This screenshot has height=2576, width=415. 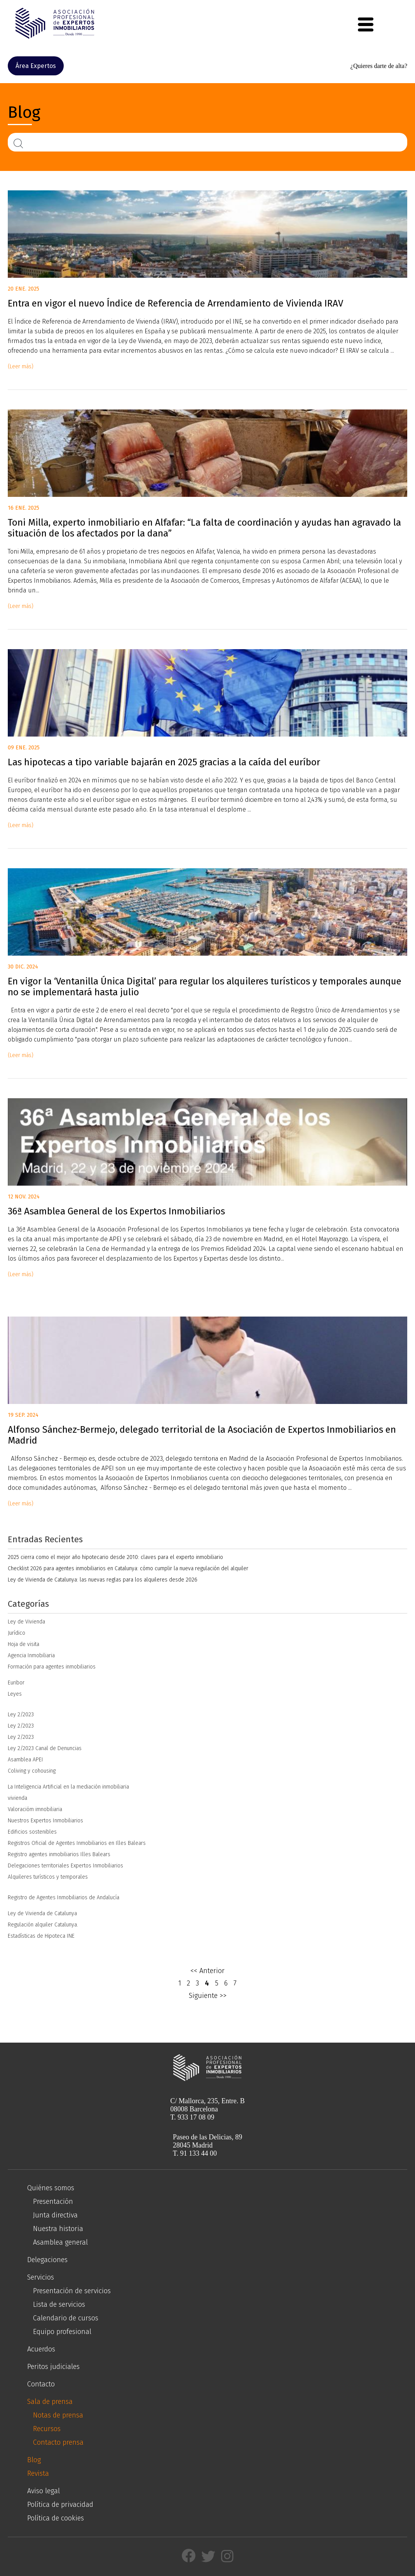 What do you see at coordinates (47, 2428) in the screenshot?
I see `Recursos` at bounding box center [47, 2428].